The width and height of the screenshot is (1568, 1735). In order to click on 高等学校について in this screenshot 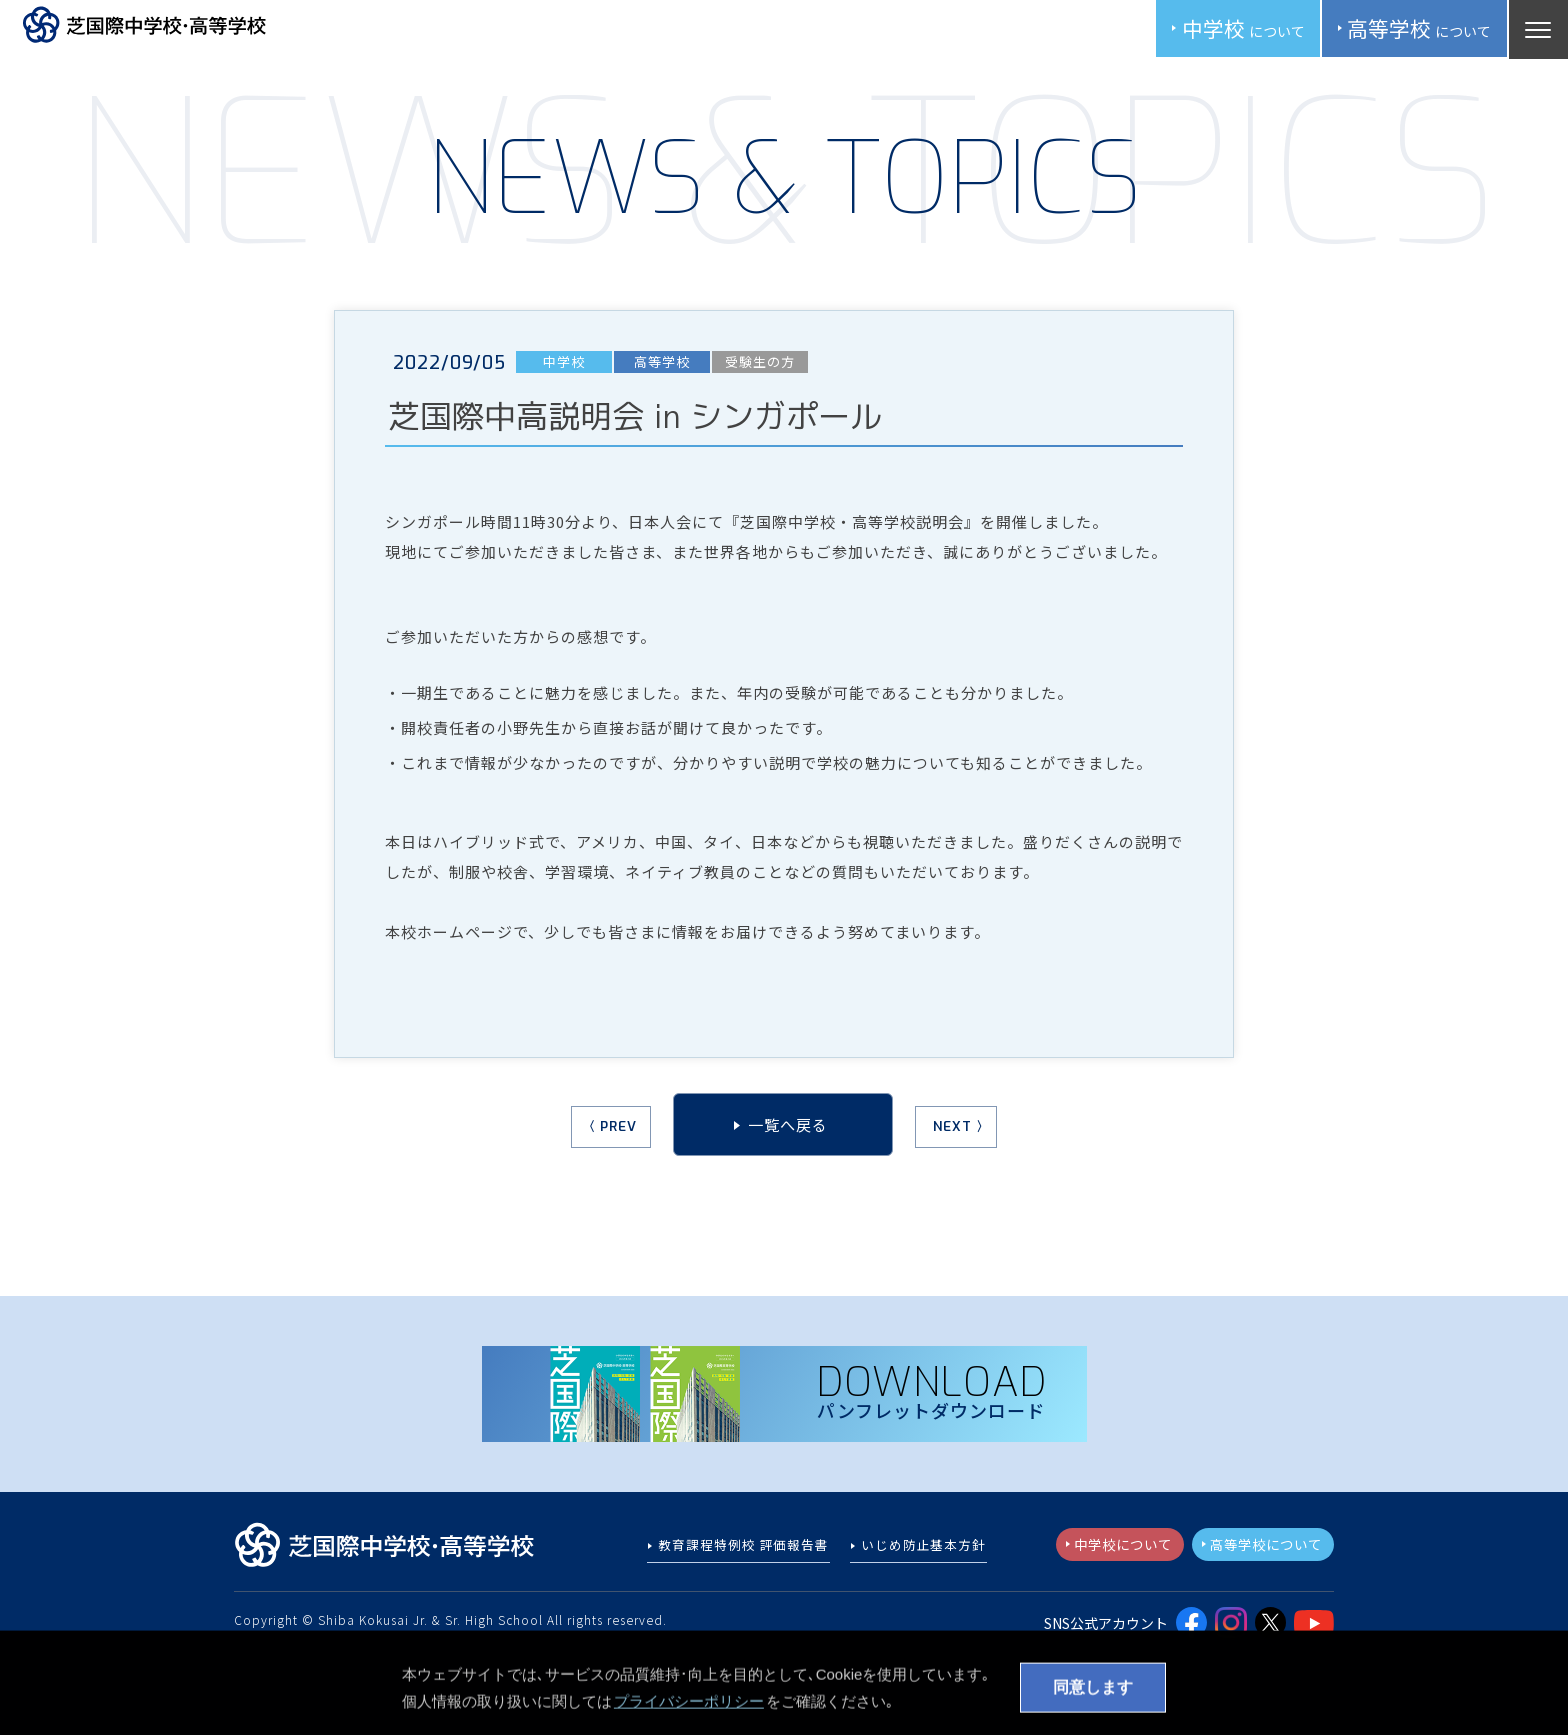, I will do `click(1262, 1549)`.